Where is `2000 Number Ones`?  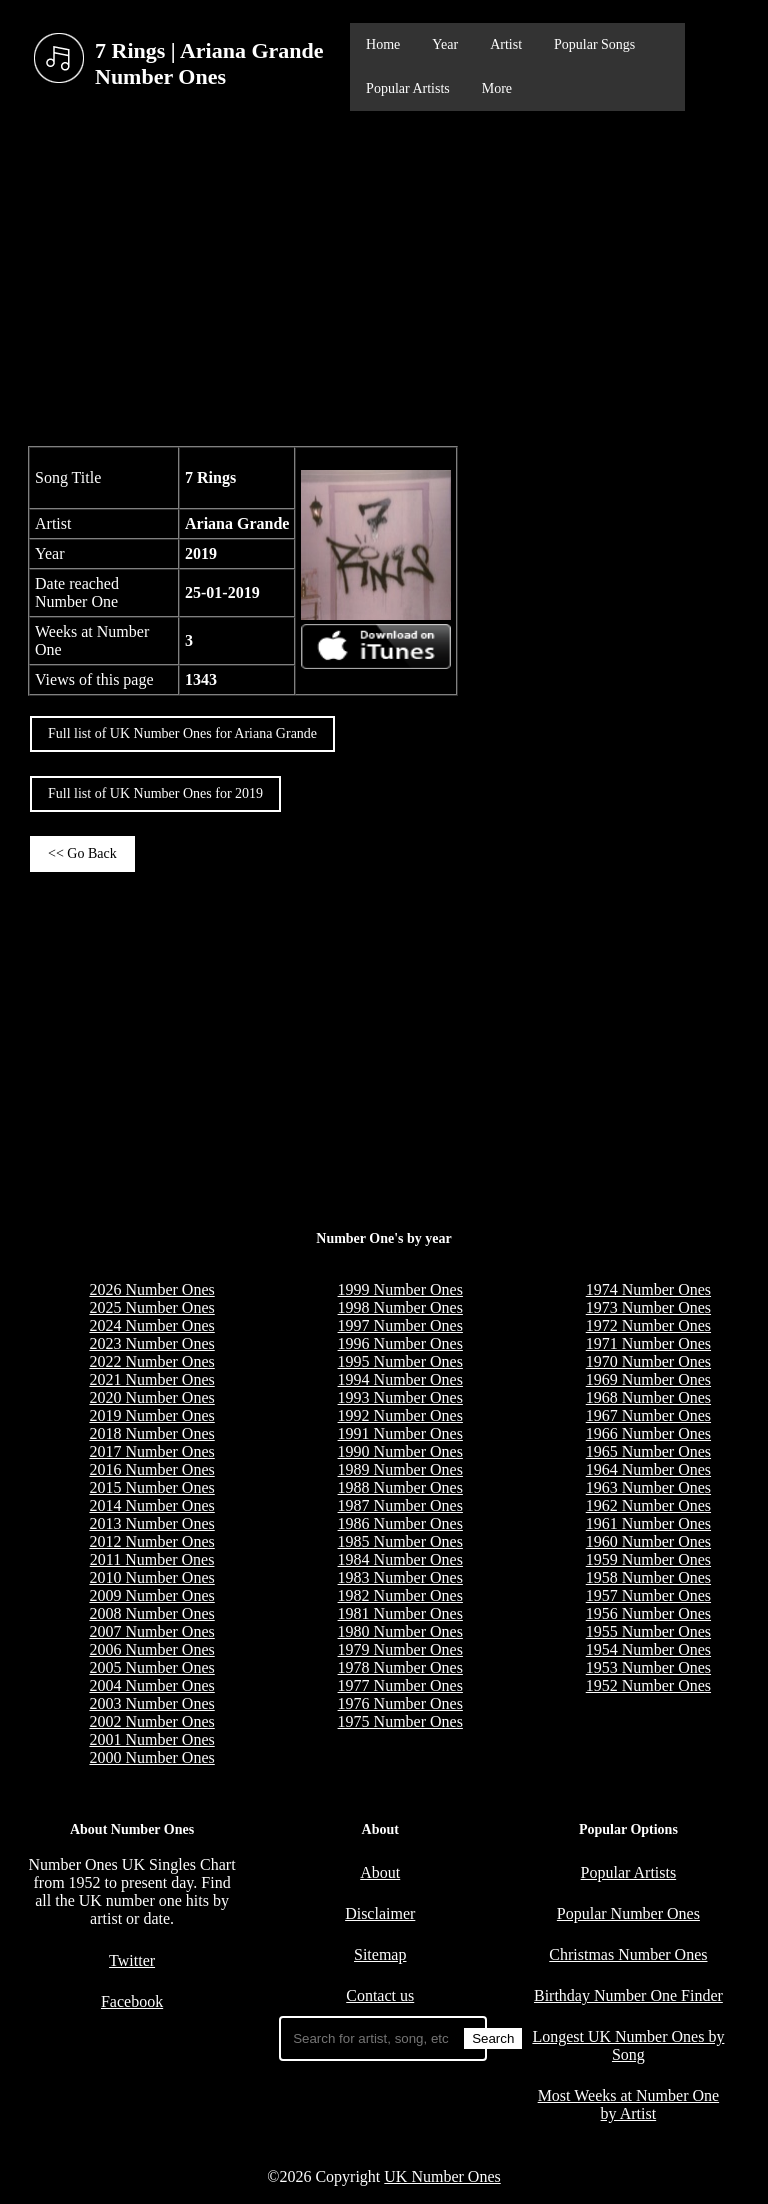 2000 Number Ones is located at coordinates (151, 1757).